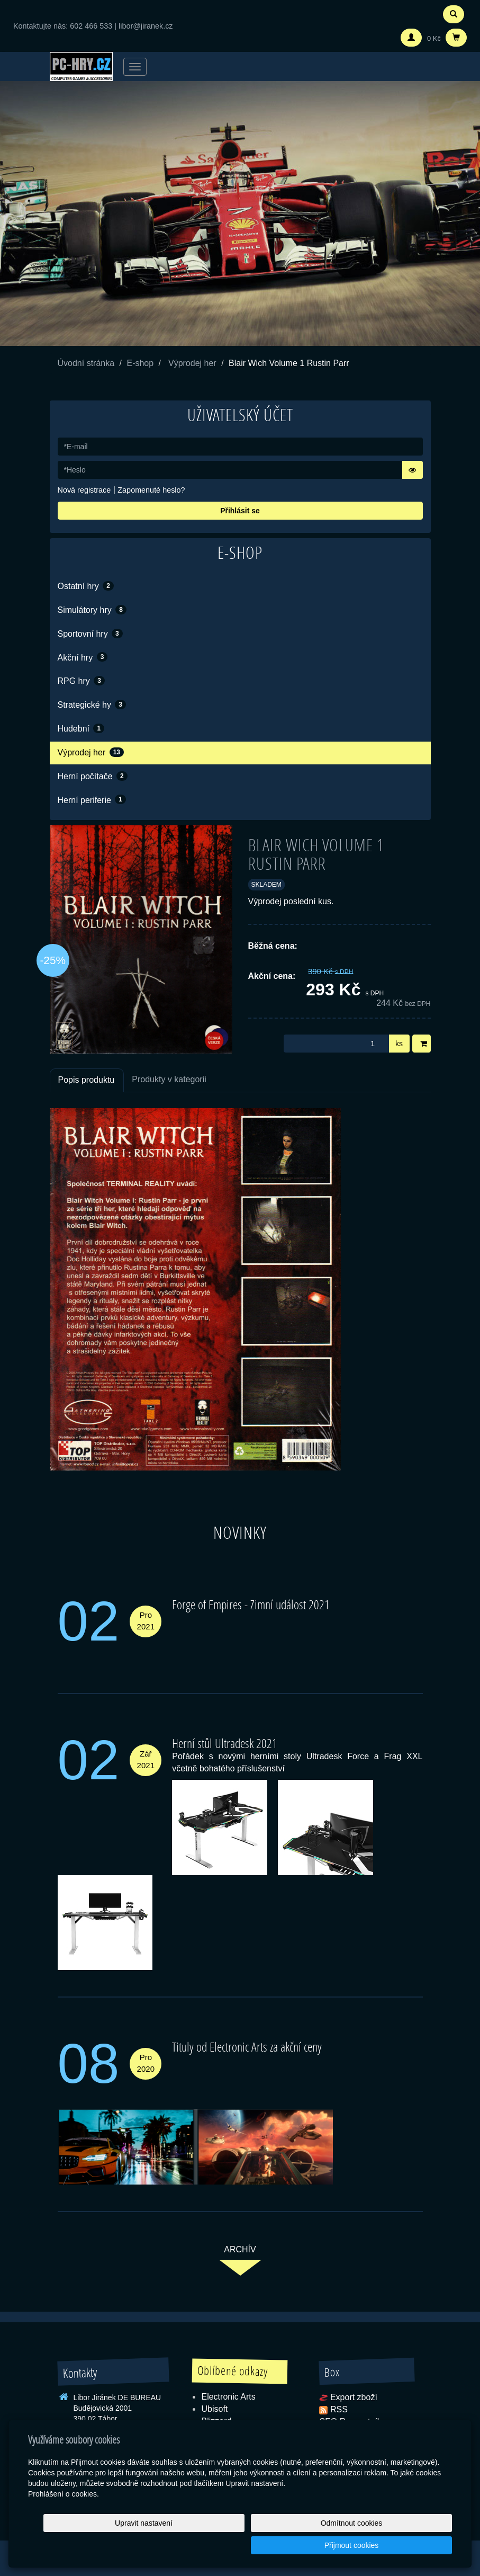  What do you see at coordinates (236, 2545) in the screenshot?
I see `Upravit nastavení` at bounding box center [236, 2545].